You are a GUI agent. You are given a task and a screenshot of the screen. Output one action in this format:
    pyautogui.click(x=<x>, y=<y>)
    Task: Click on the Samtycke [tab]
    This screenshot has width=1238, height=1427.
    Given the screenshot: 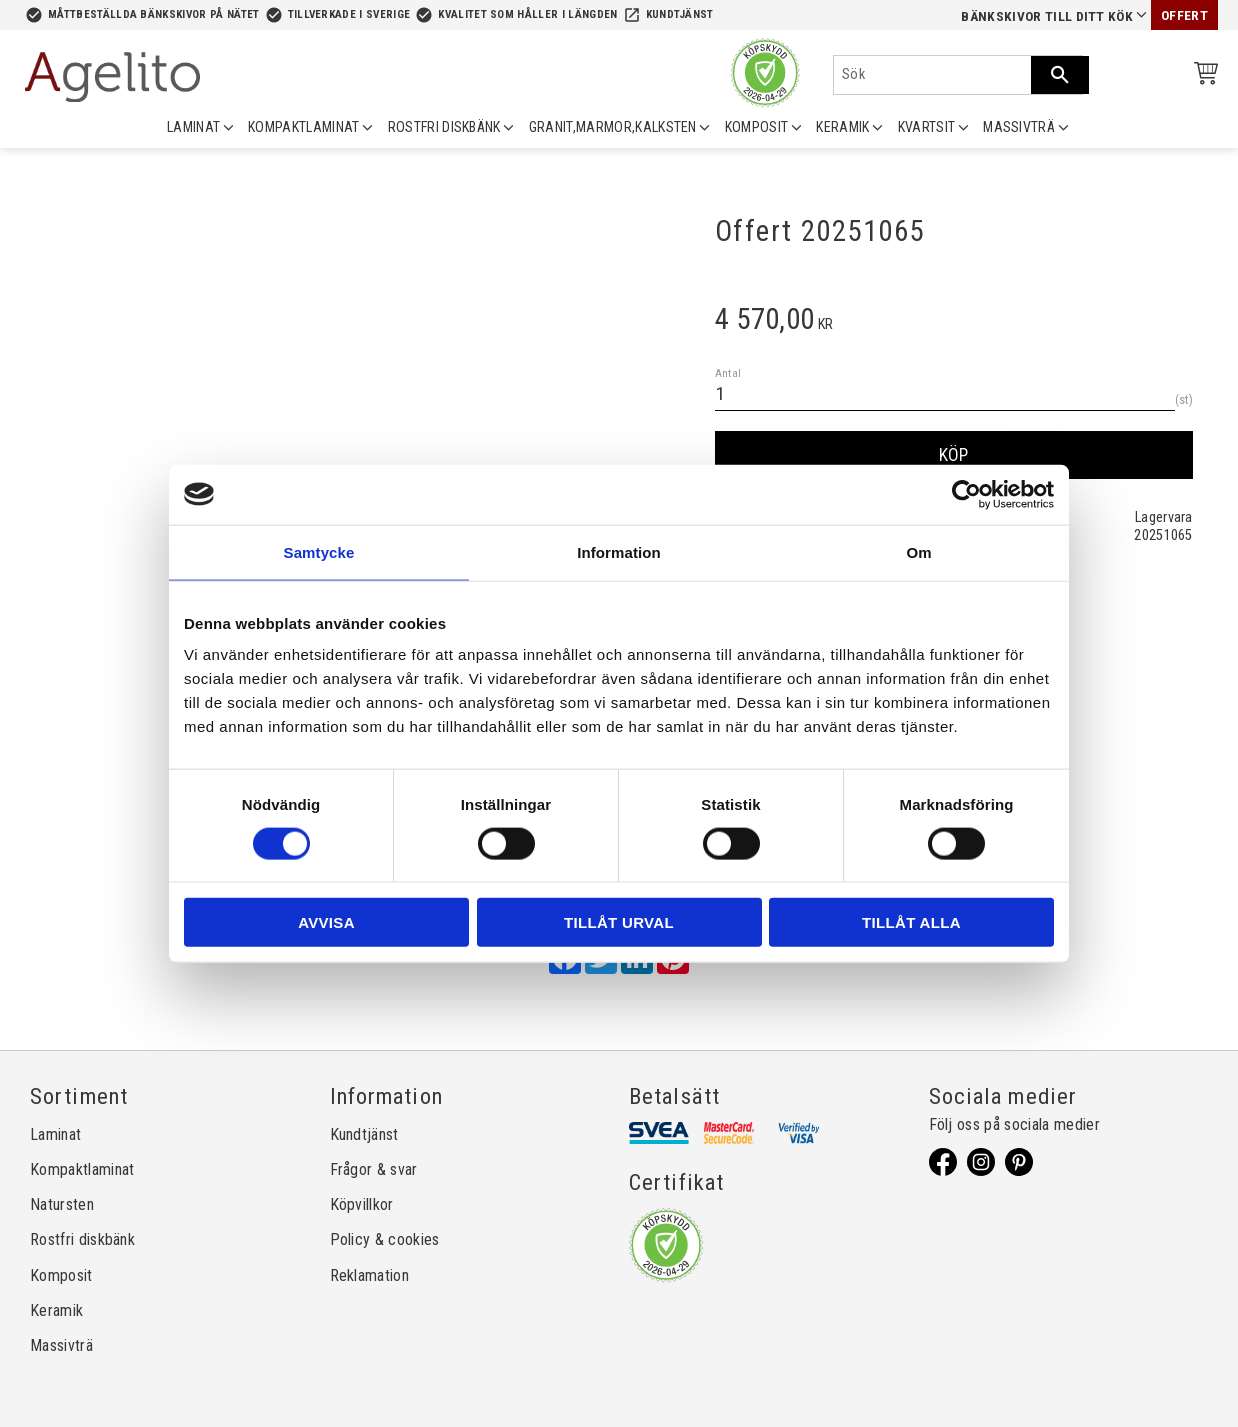 What is the action you would take?
    pyautogui.click(x=319, y=551)
    